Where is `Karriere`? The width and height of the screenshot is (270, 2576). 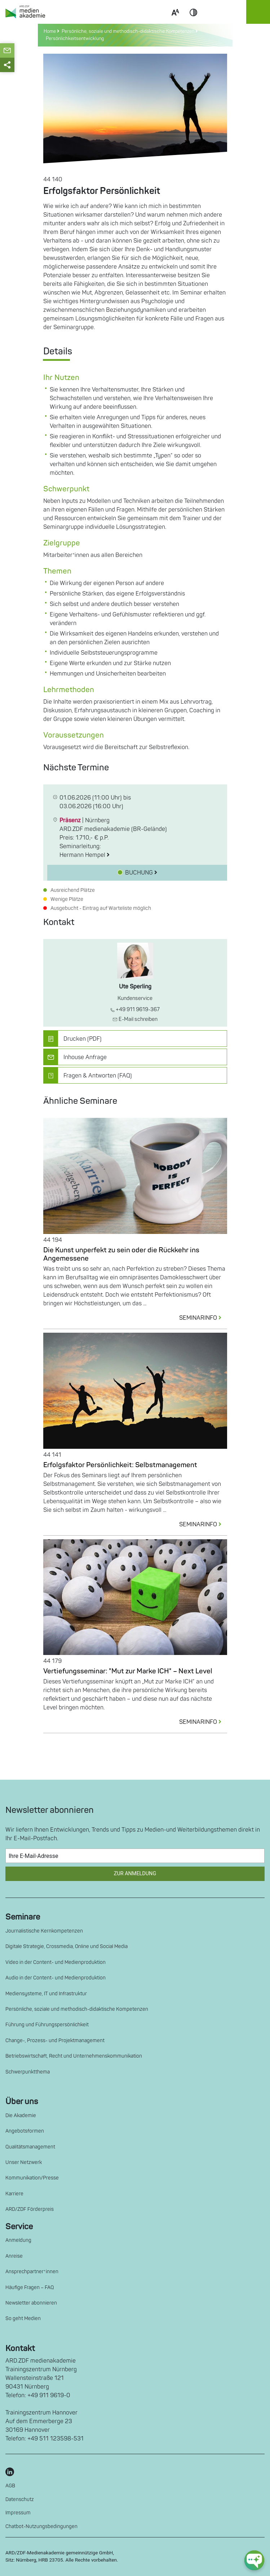
Karriere is located at coordinates (14, 2194).